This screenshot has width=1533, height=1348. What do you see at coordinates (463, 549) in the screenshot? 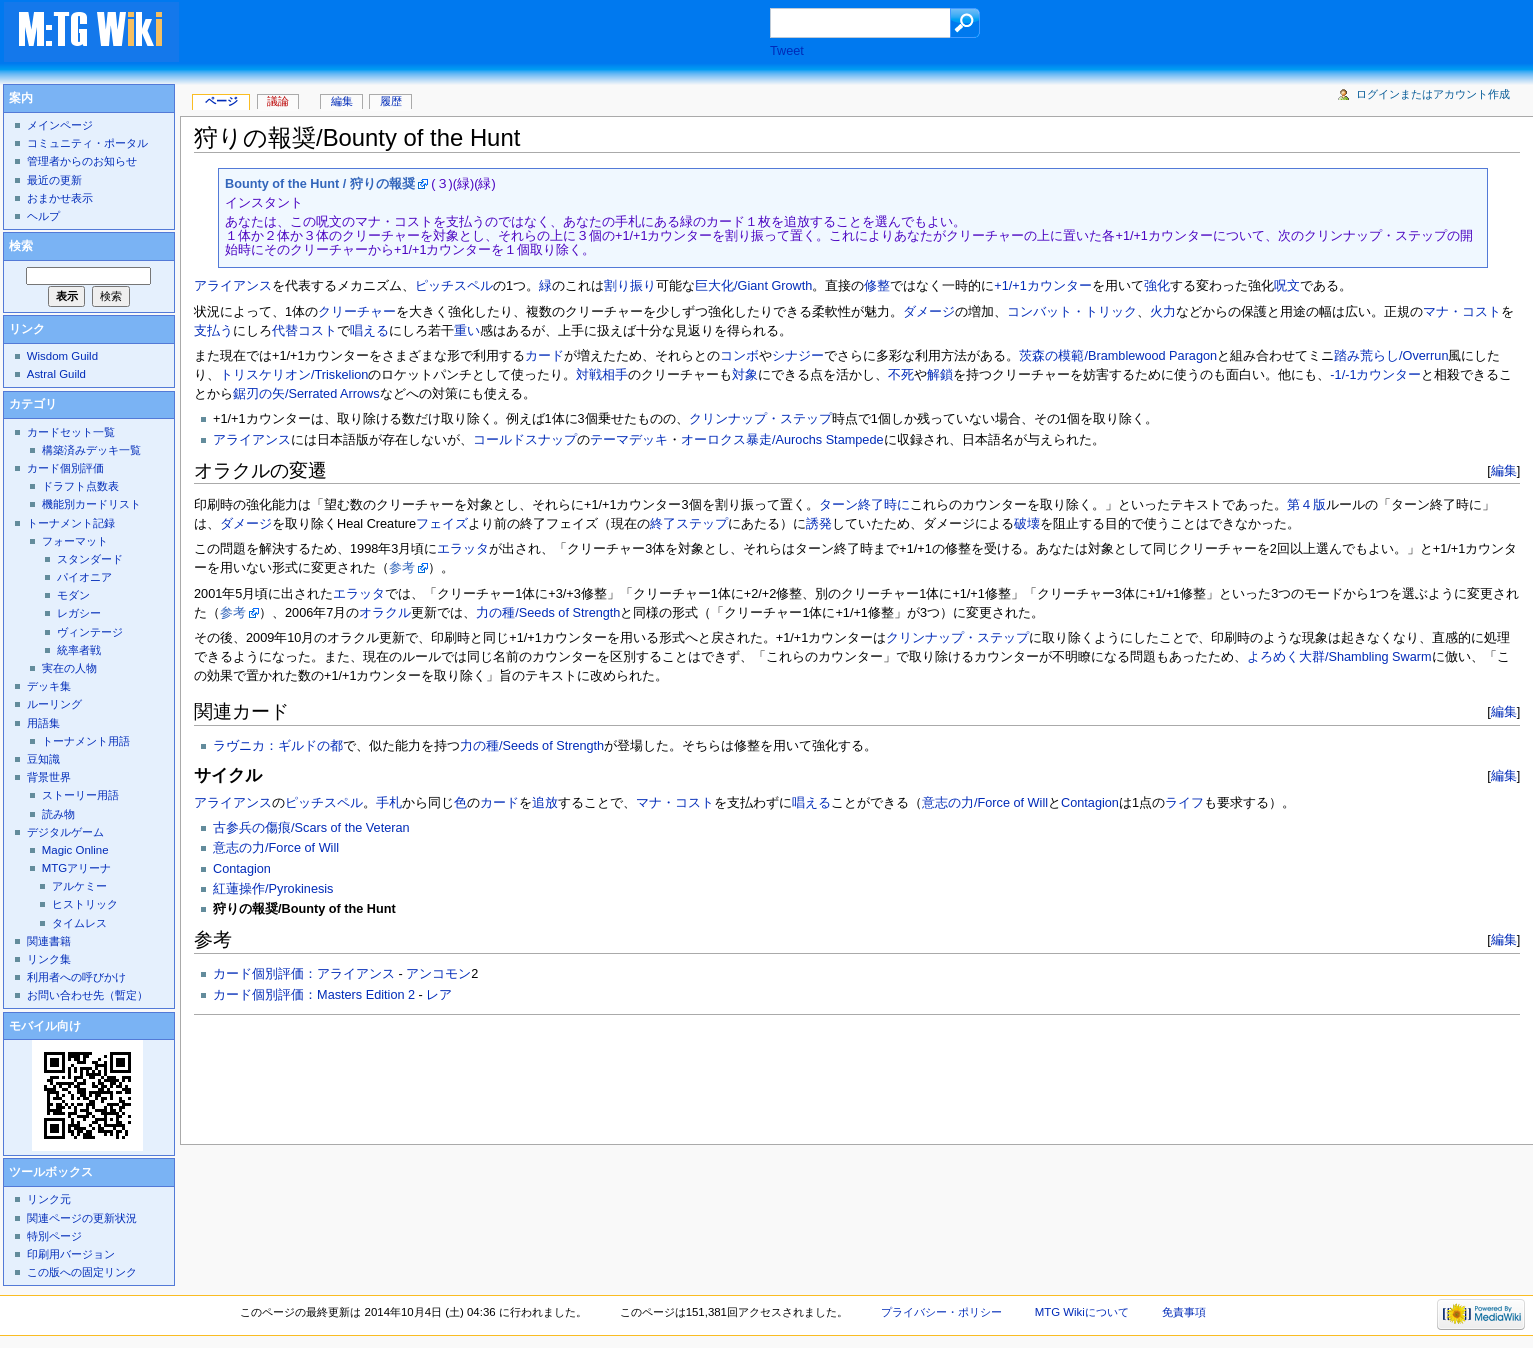
I see `エラッタ` at bounding box center [463, 549].